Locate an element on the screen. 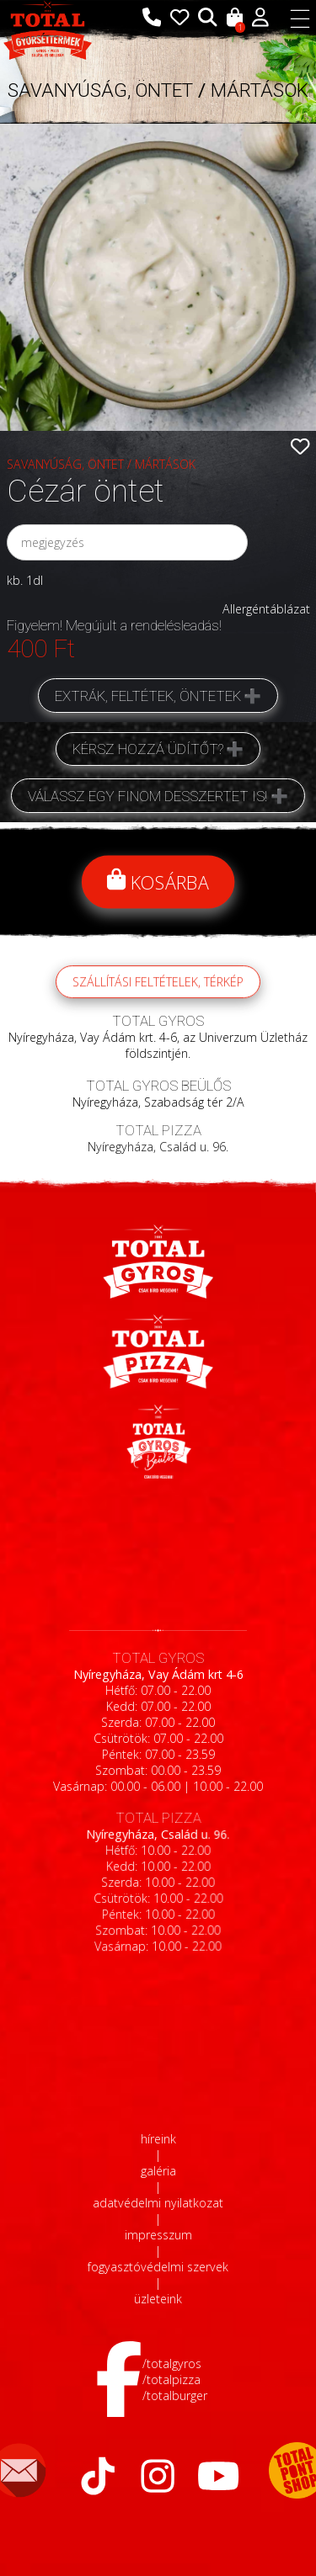 The width and height of the screenshot is (316, 2576). /totalburger is located at coordinates (174, 2395).